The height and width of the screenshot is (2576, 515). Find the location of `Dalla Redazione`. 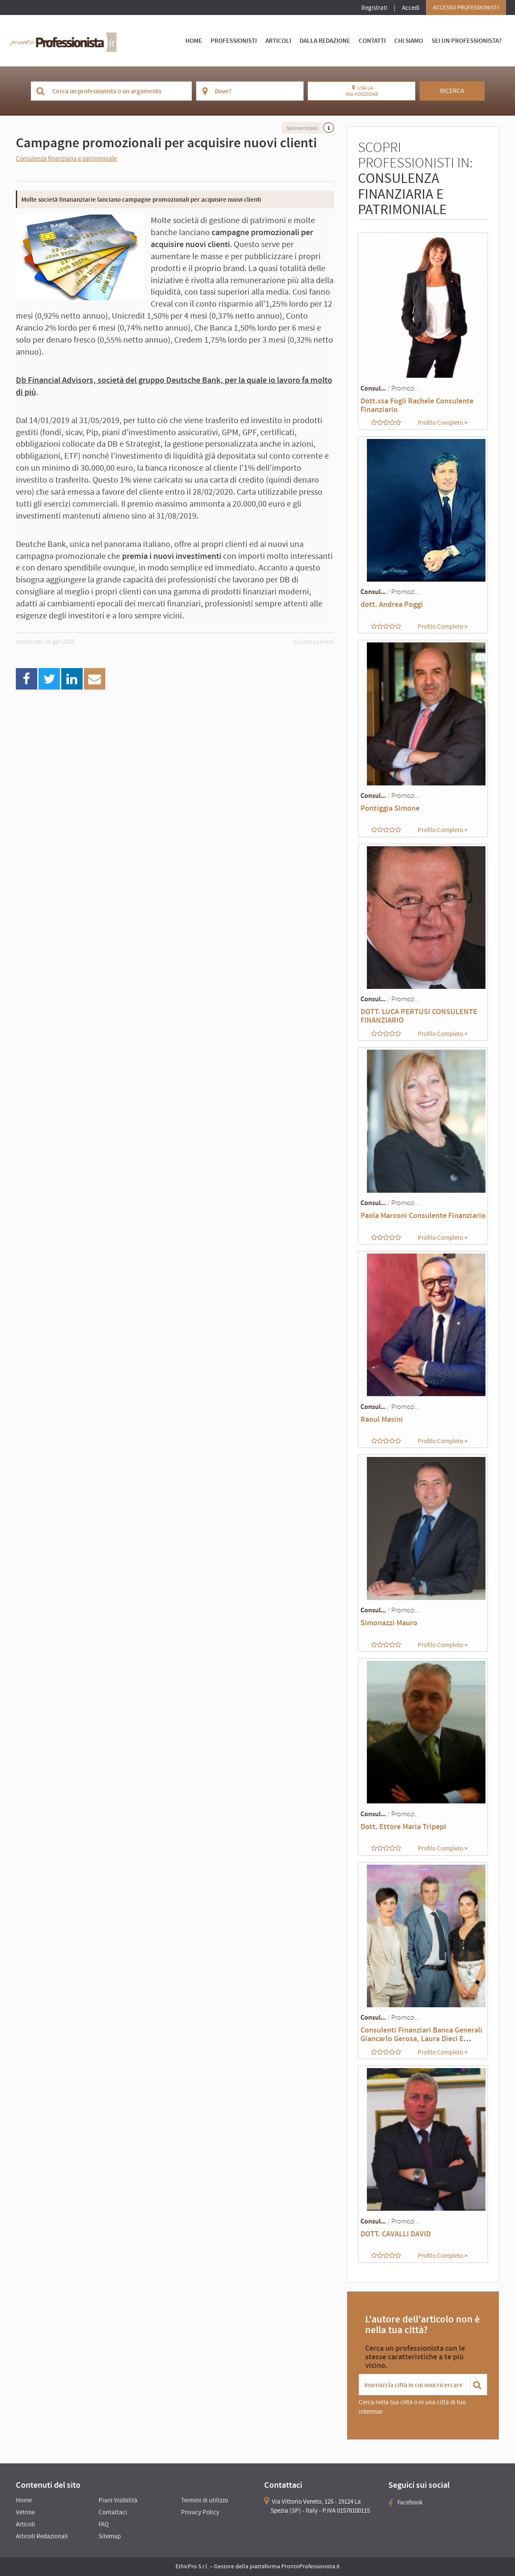

Dalla Redazione is located at coordinates (325, 40).